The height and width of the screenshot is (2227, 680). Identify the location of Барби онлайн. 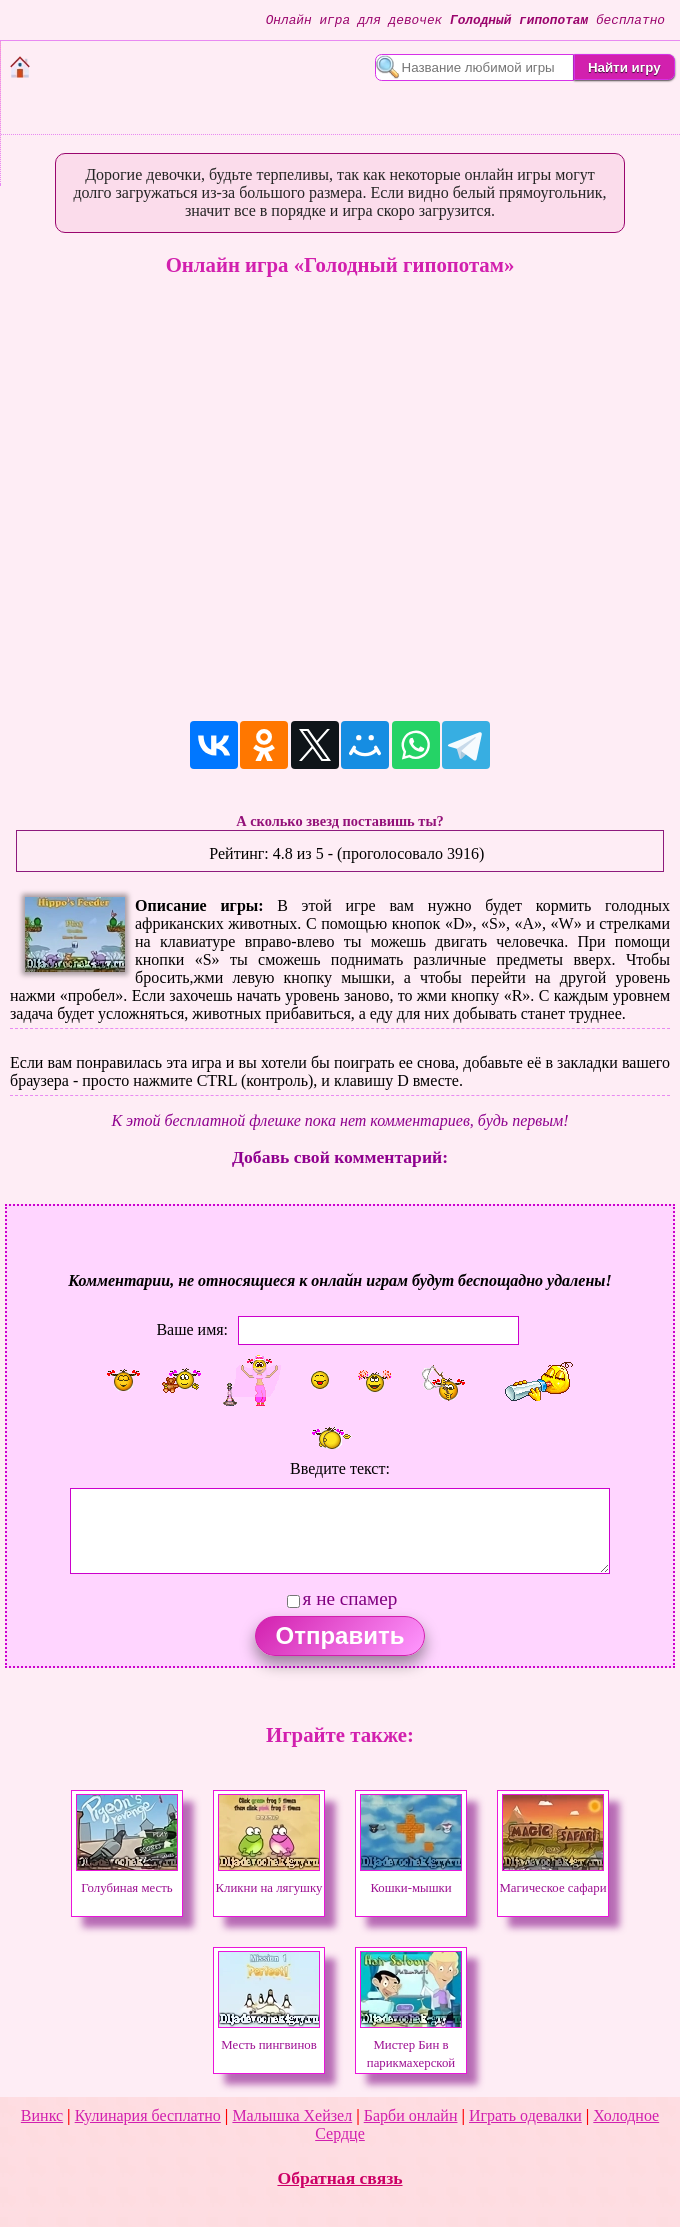
(411, 2115).